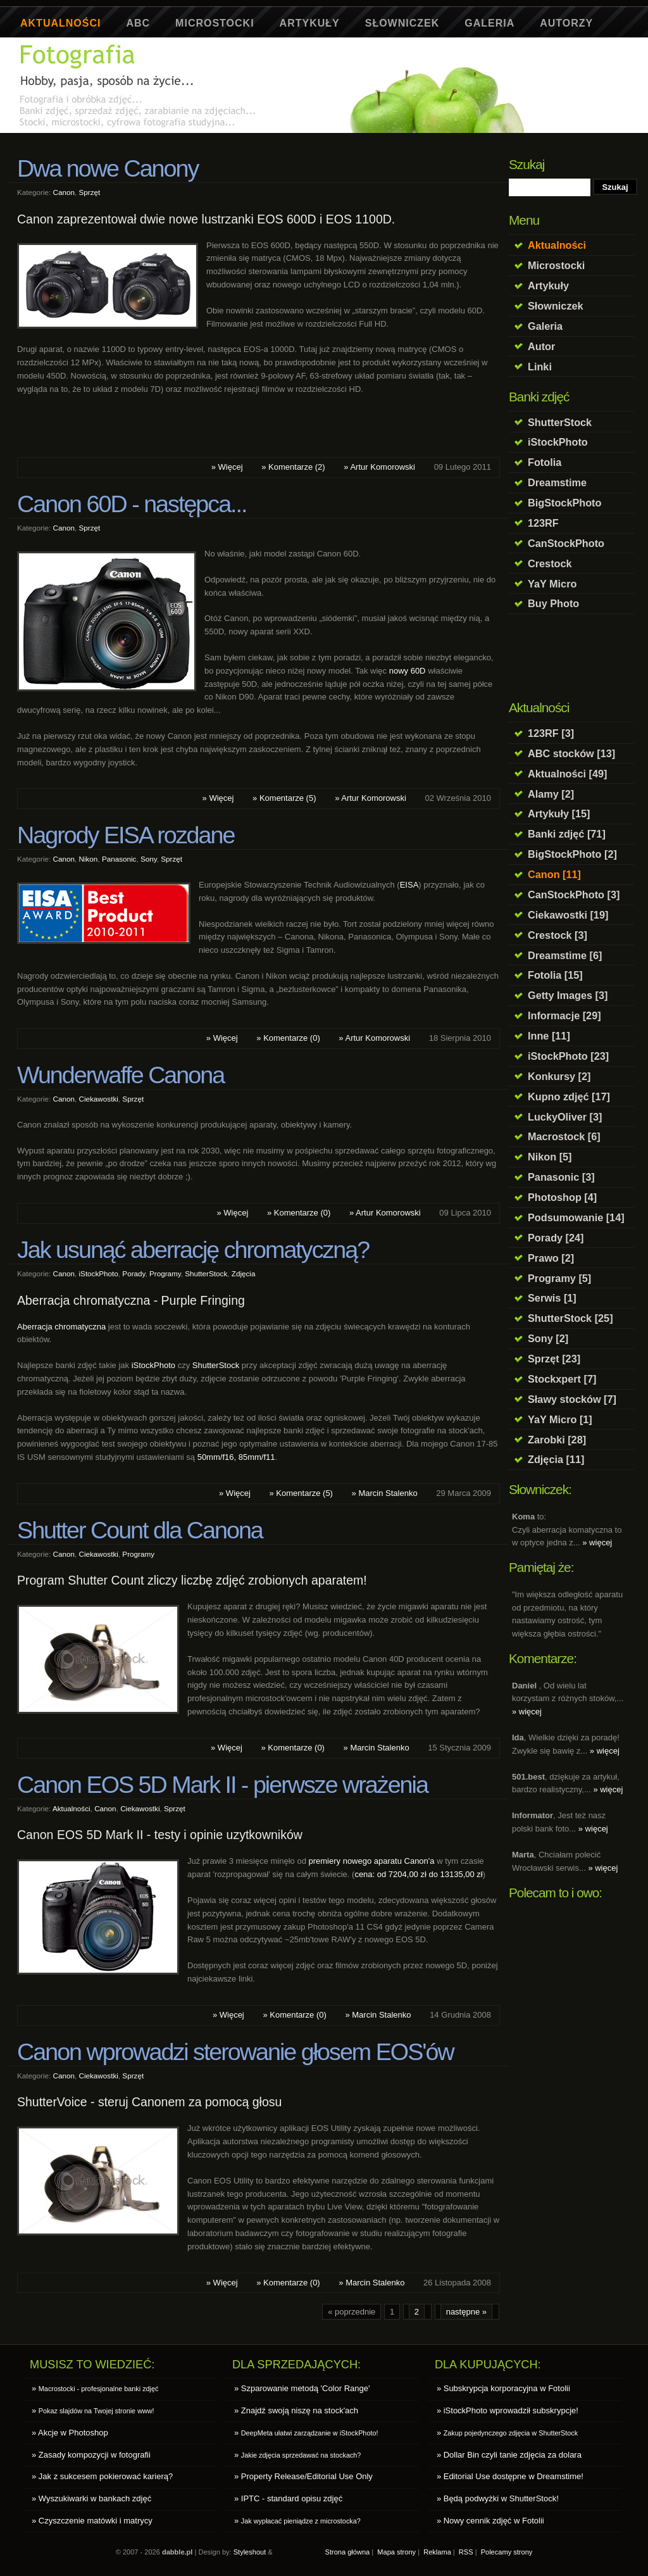  I want to click on ABC, so click(138, 23).